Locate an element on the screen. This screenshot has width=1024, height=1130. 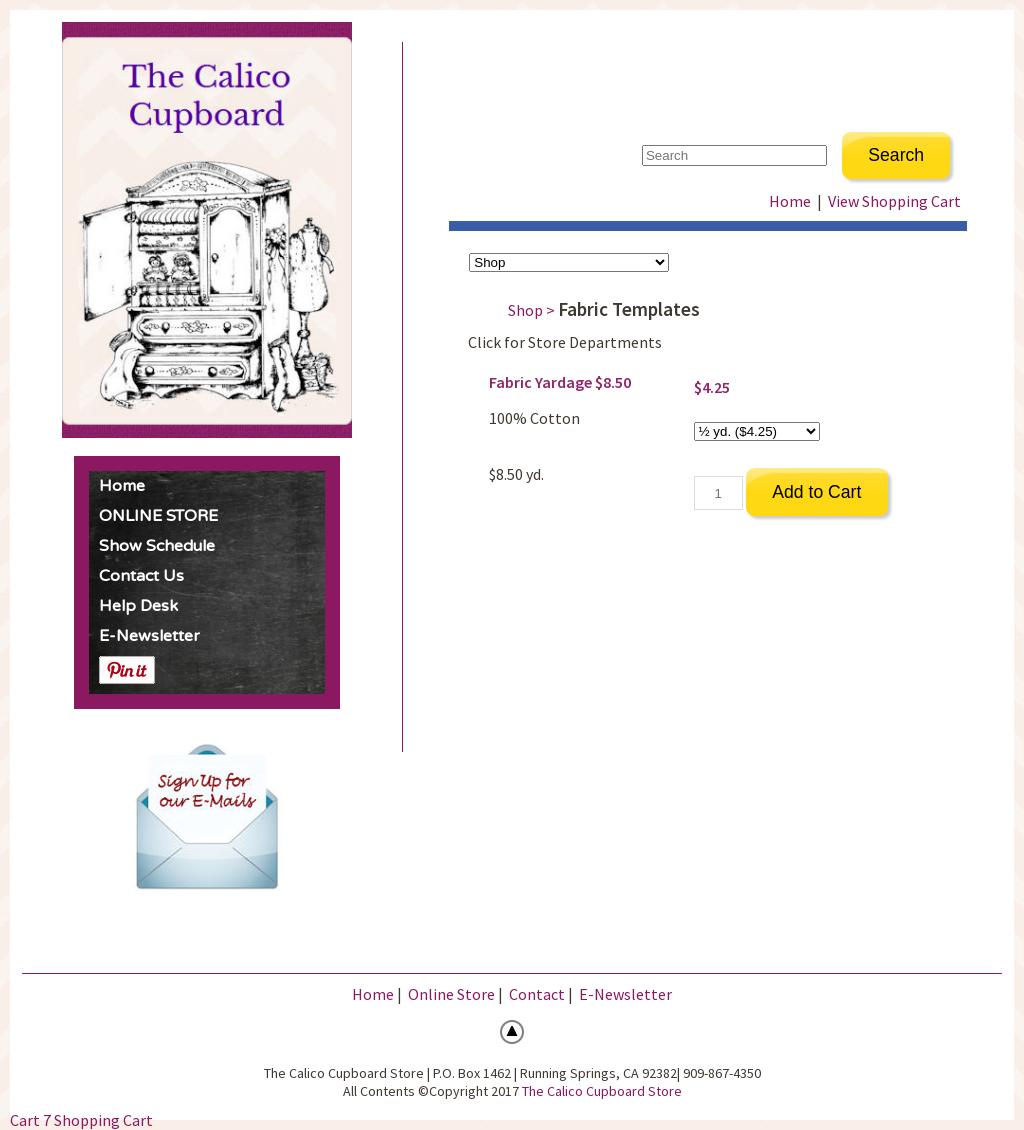
Contact is located at coordinates (537, 994).